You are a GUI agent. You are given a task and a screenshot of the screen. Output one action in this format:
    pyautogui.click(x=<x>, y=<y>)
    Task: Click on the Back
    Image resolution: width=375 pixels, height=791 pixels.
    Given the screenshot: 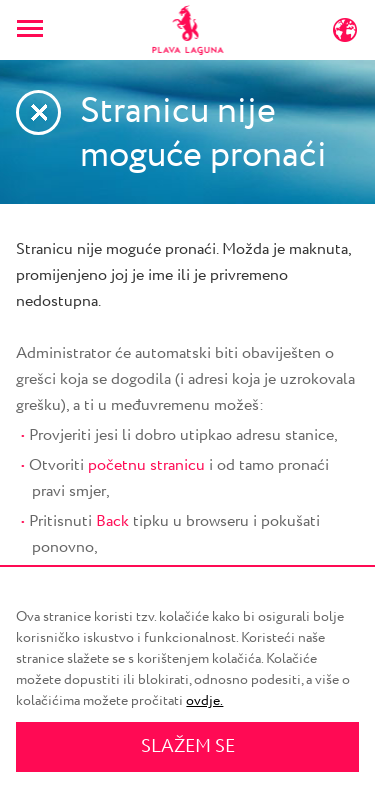 What is the action you would take?
    pyautogui.click(x=112, y=521)
    